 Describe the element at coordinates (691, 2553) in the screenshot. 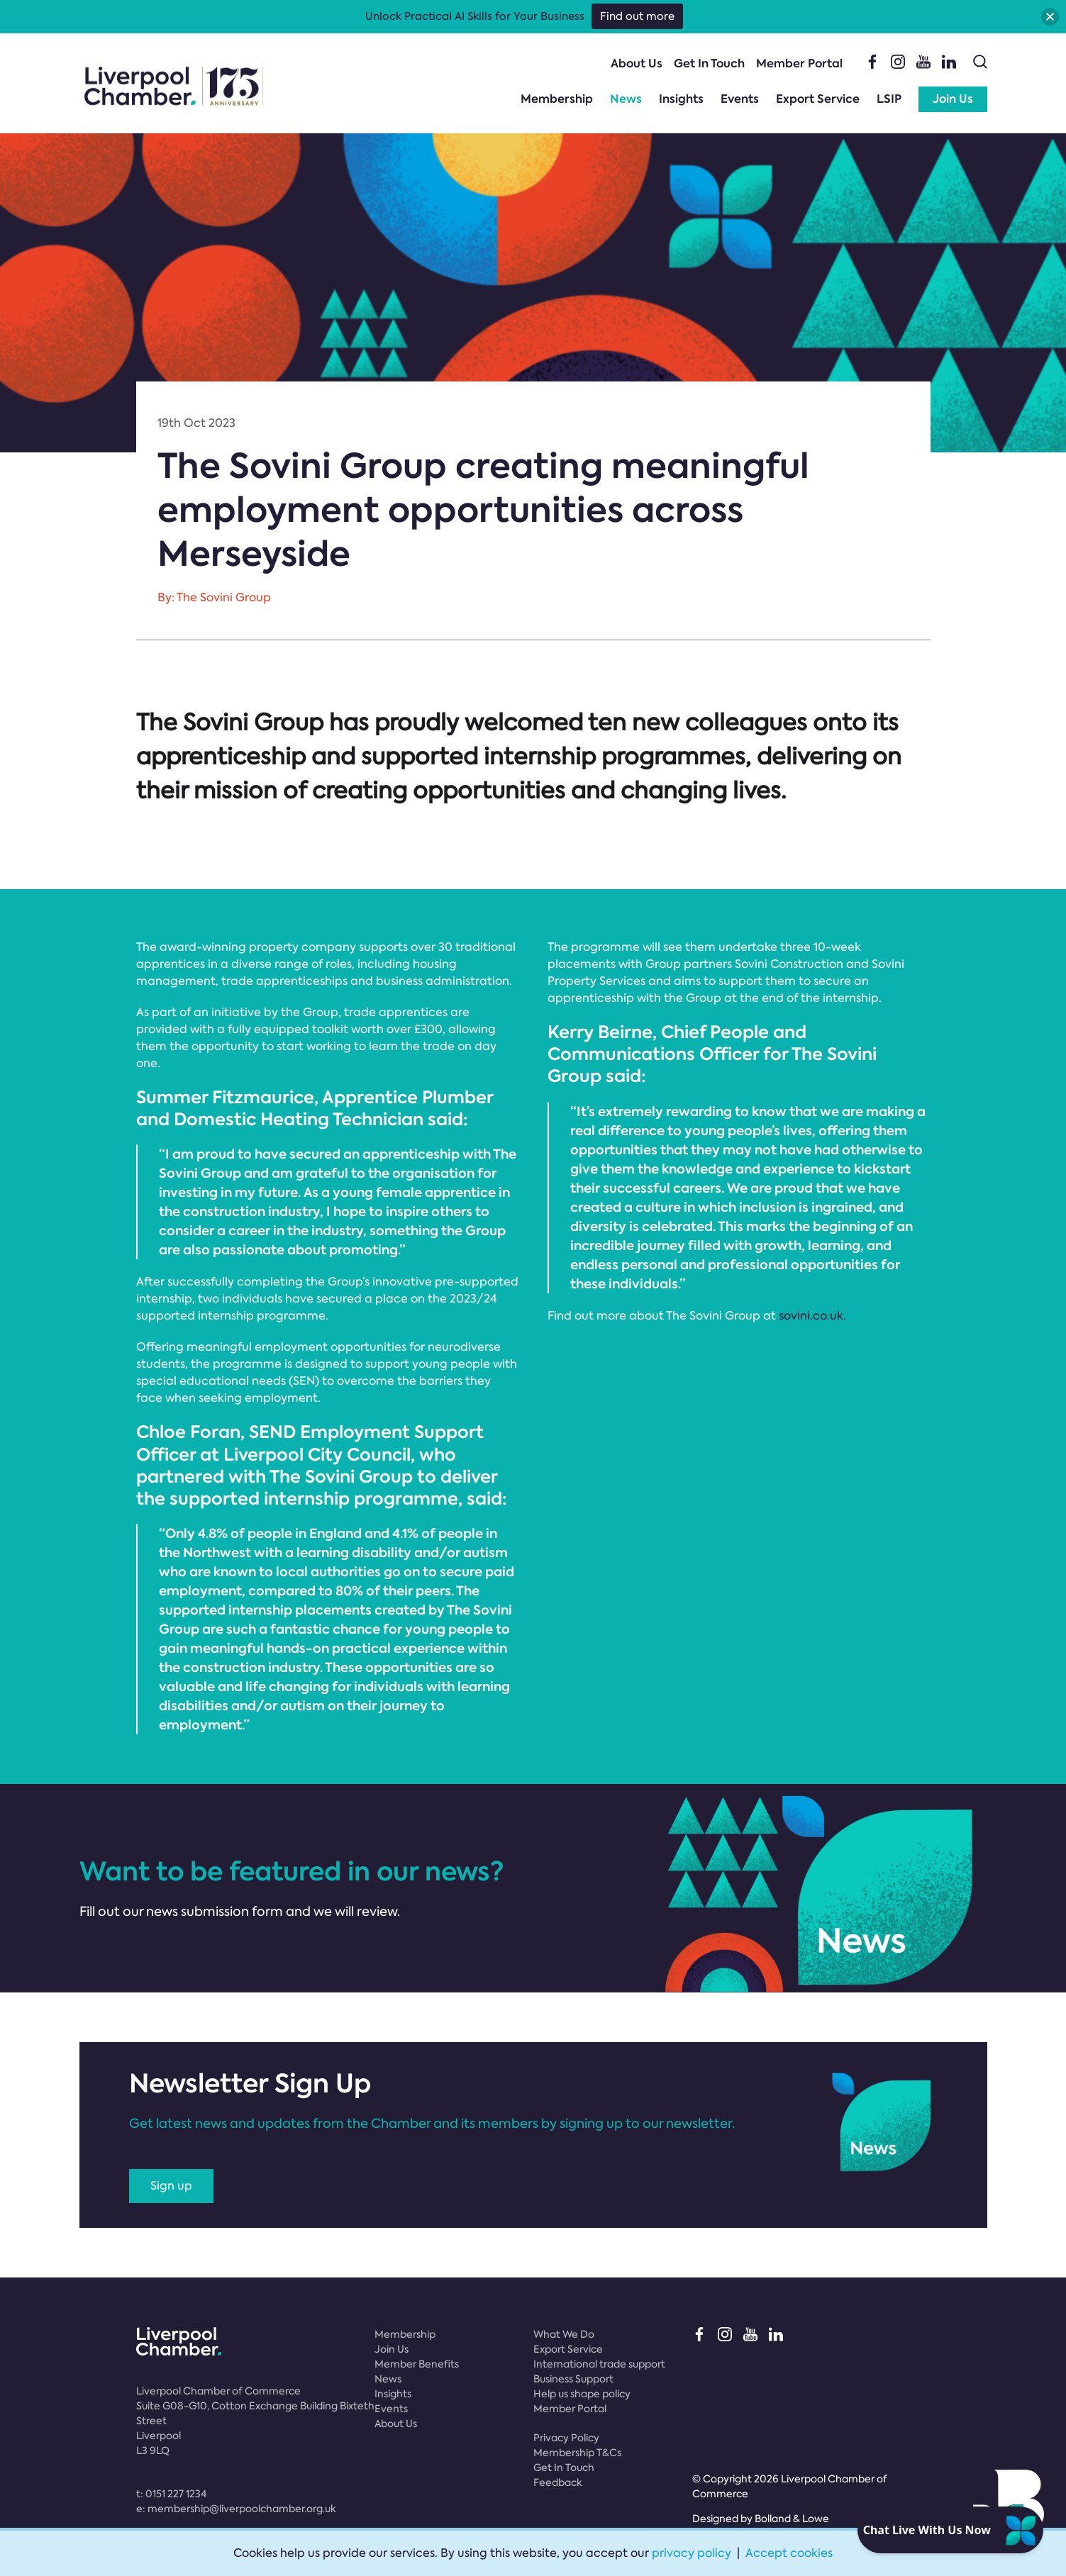

I see `privacy policy` at that location.